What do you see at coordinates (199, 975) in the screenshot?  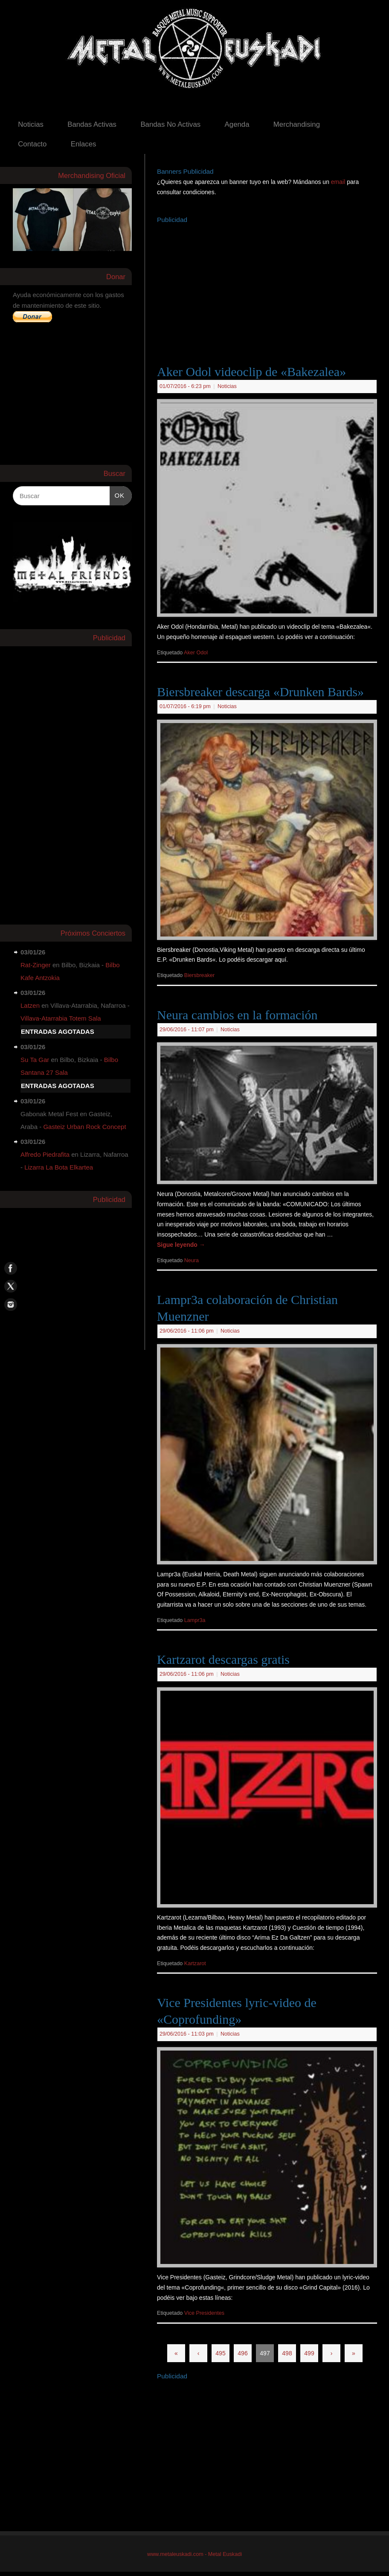 I see `Biersbreaker` at bounding box center [199, 975].